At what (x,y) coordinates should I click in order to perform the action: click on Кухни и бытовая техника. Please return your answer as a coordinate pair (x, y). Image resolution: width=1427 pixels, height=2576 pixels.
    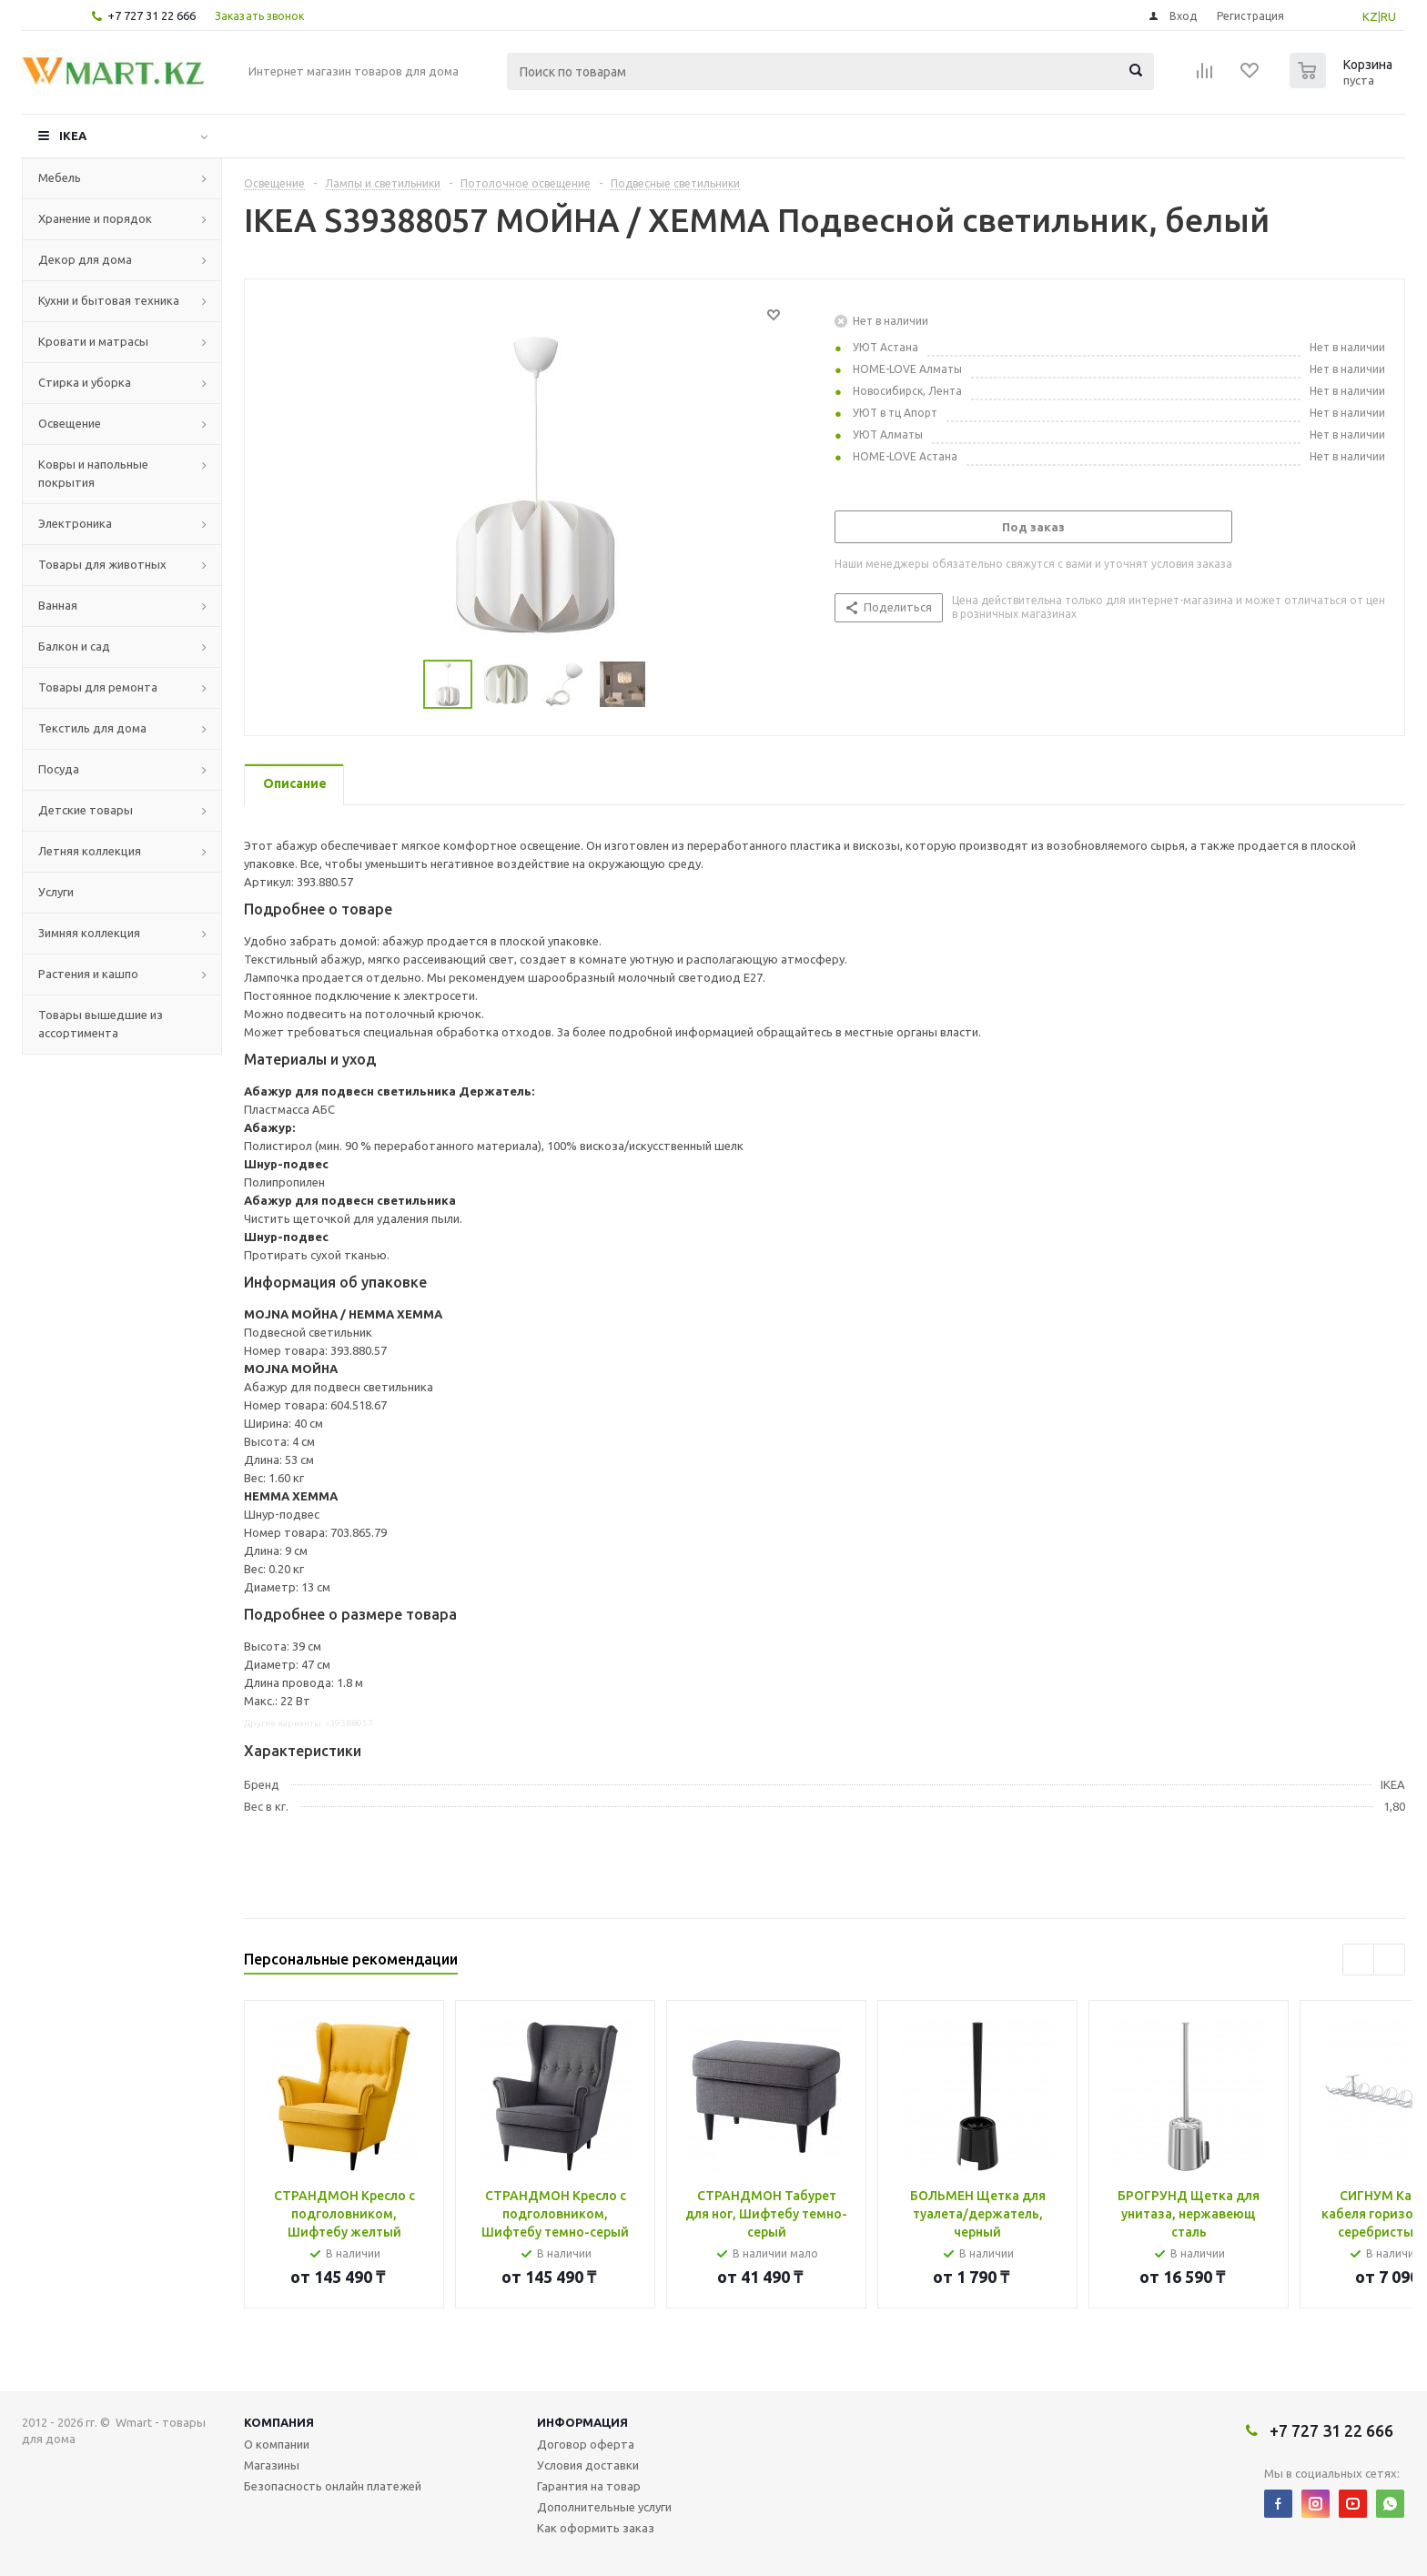
    Looking at the image, I should click on (108, 300).